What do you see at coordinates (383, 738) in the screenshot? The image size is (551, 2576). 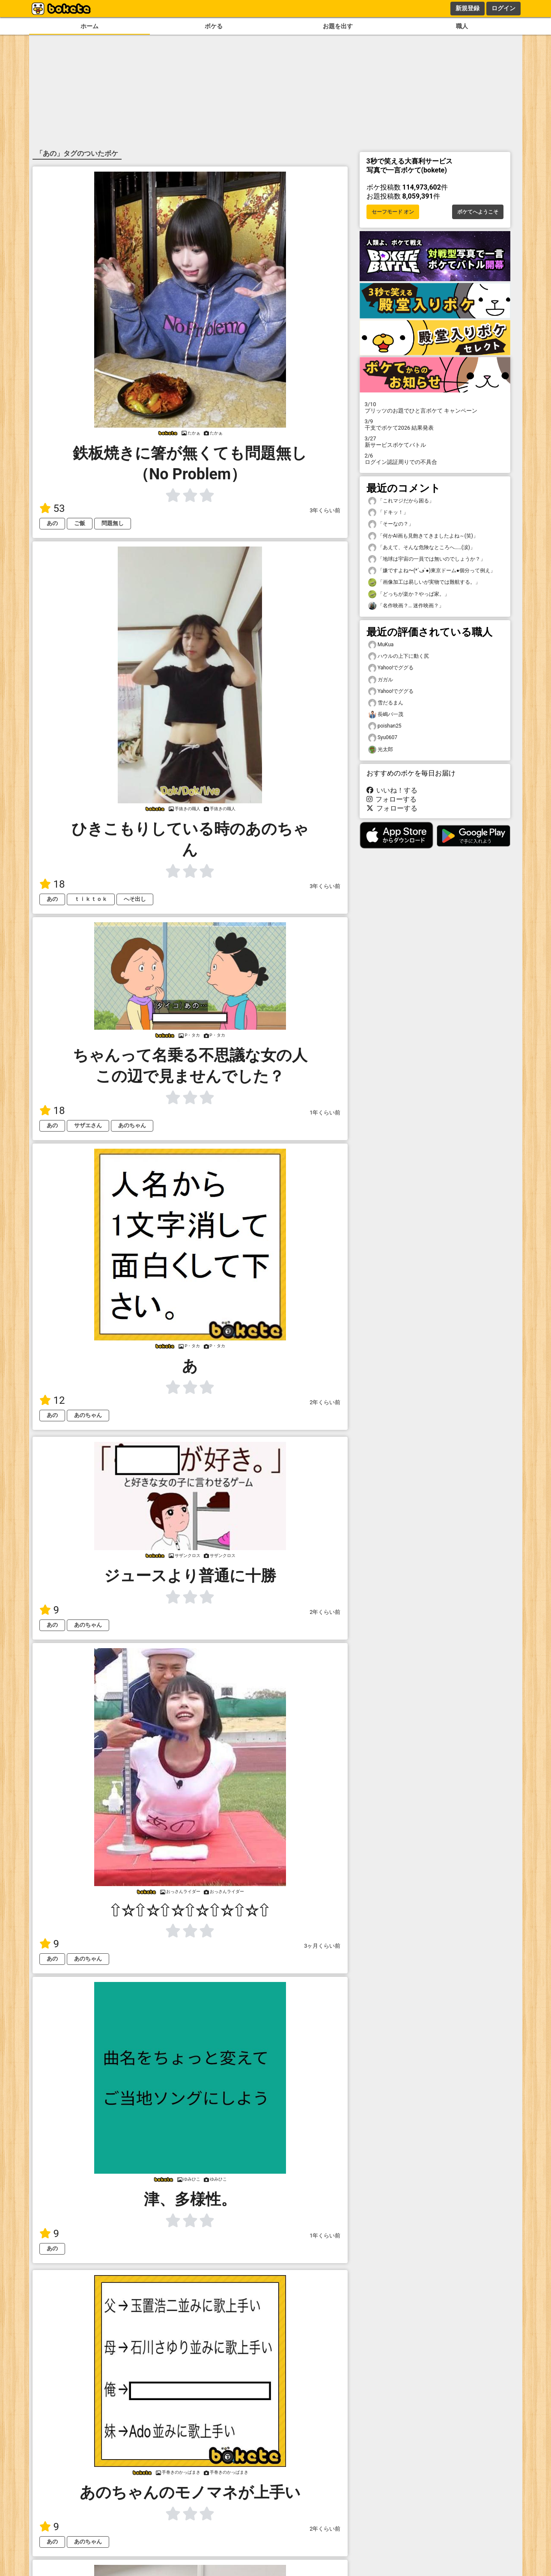 I see `Syu0607` at bounding box center [383, 738].